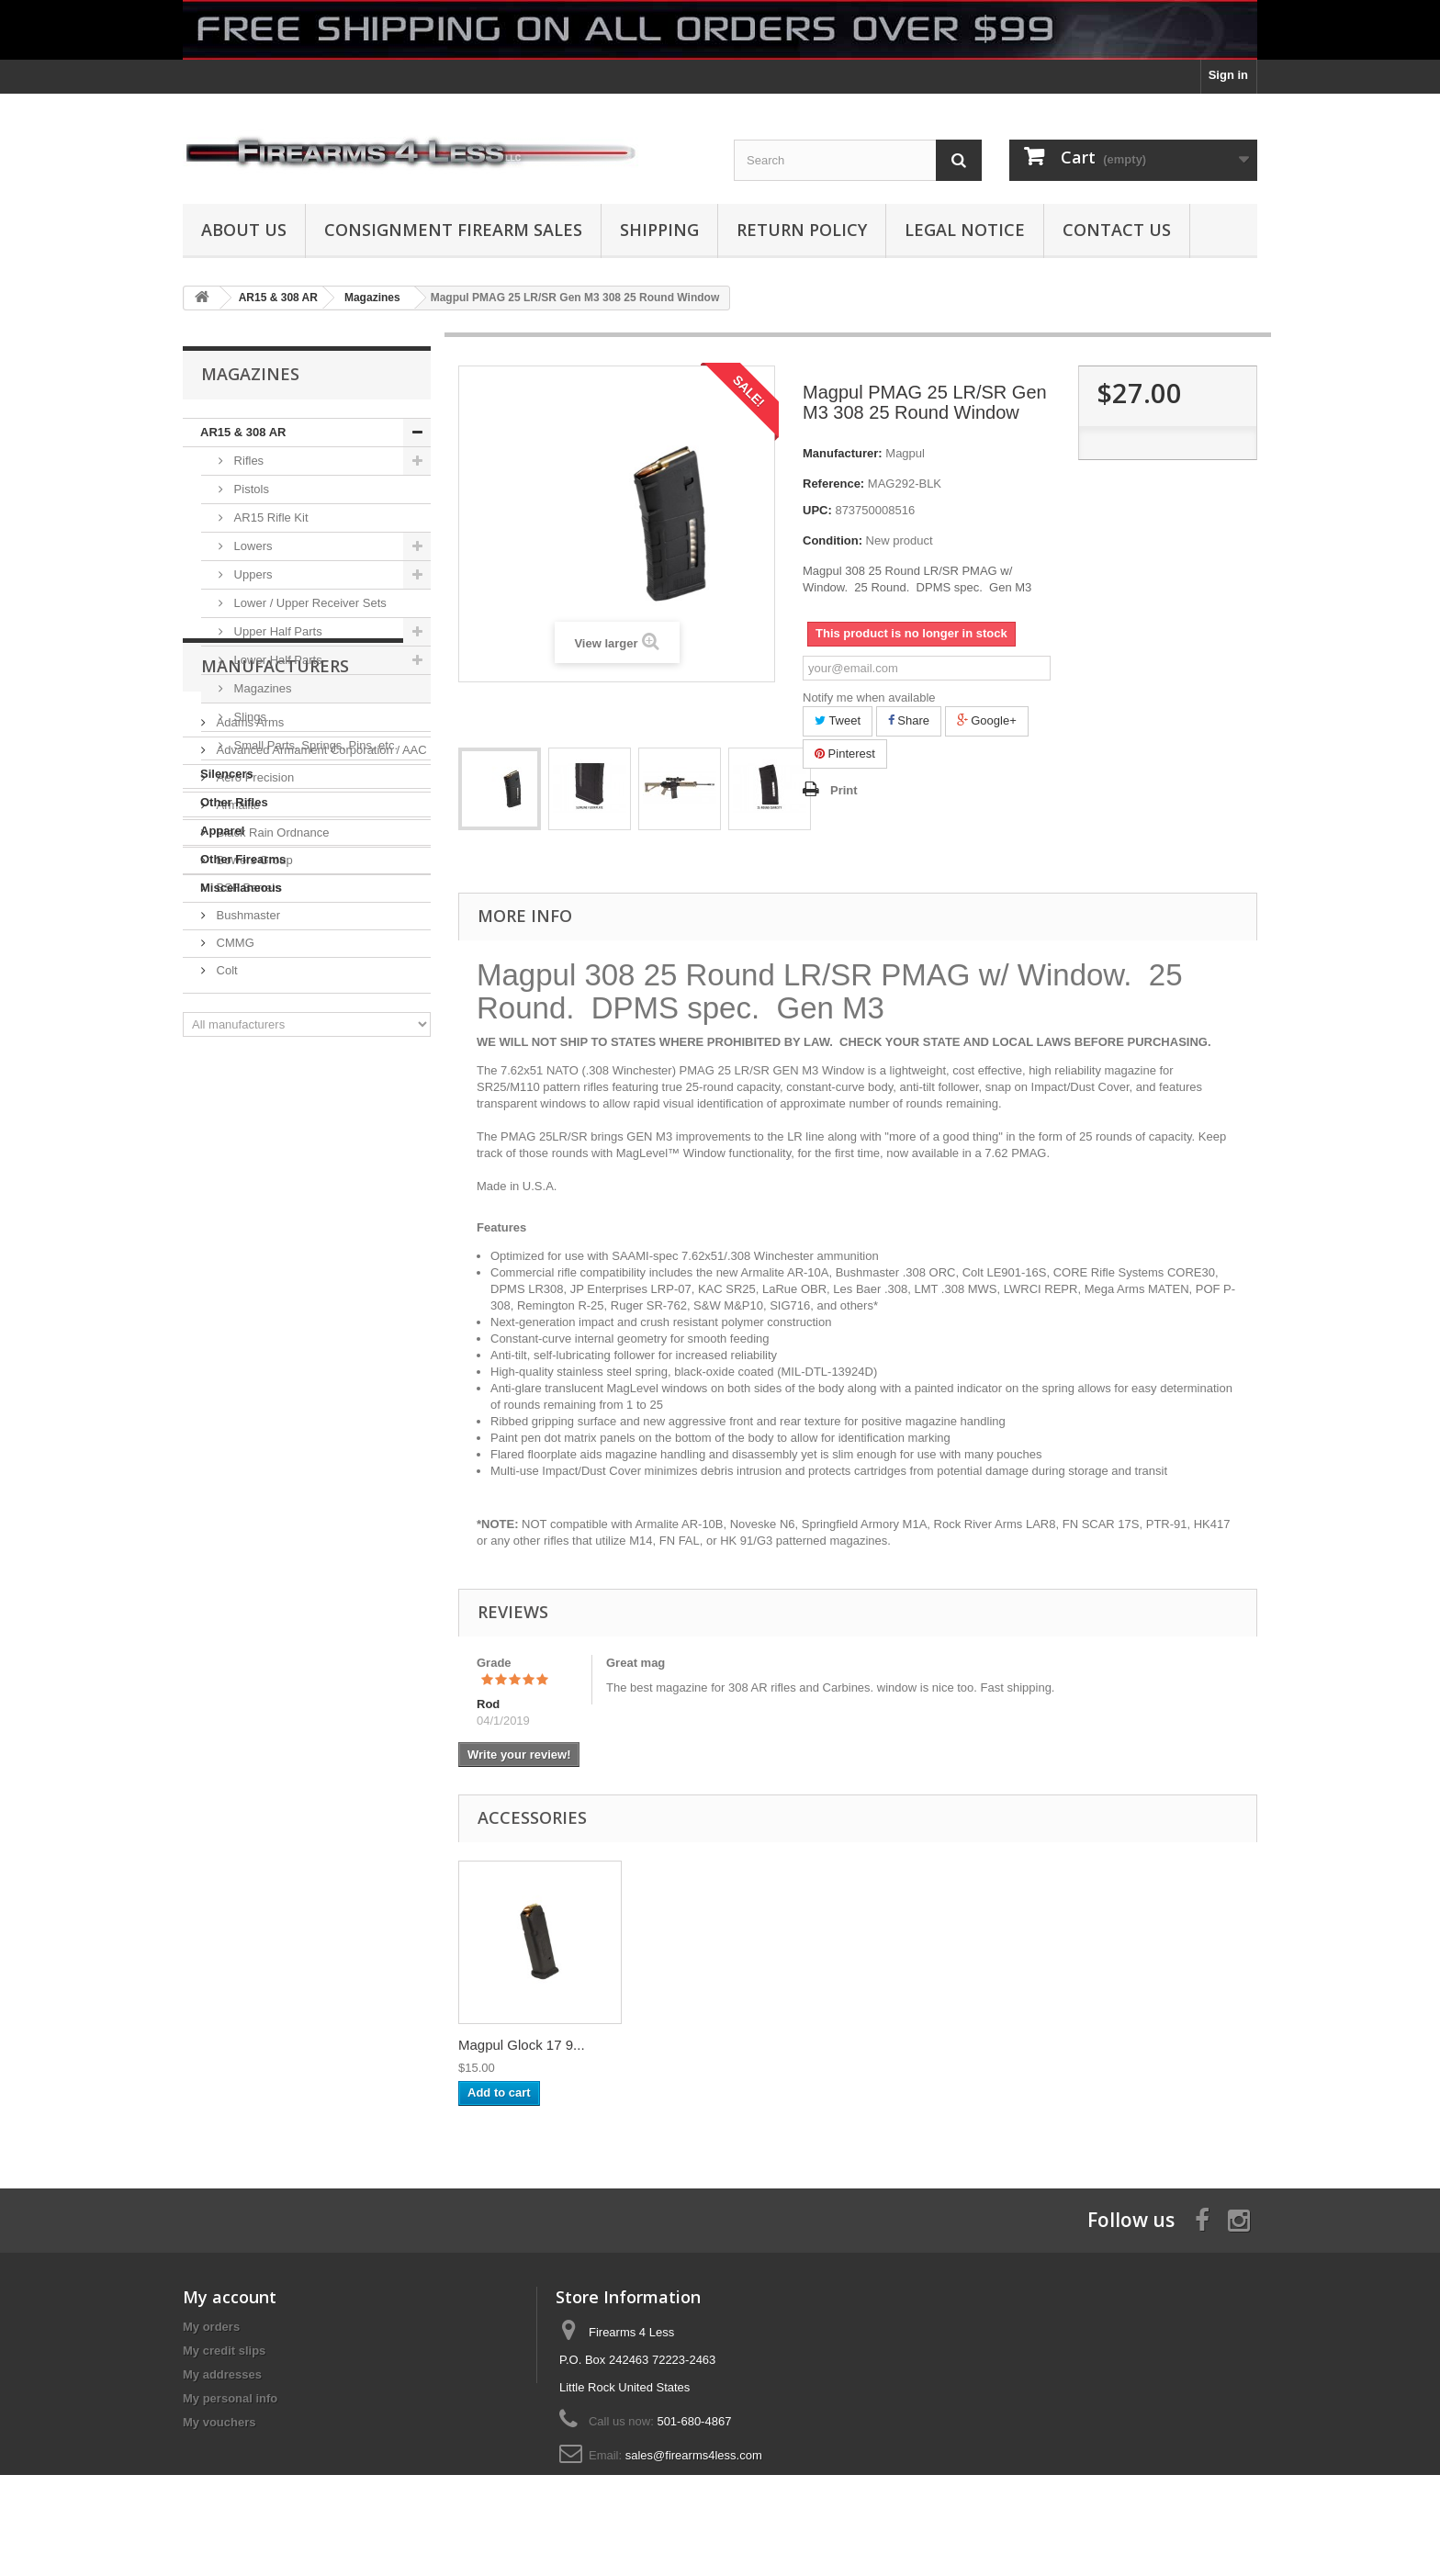 This screenshot has width=1440, height=2576. What do you see at coordinates (252, 546) in the screenshot?
I see `Lowers` at bounding box center [252, 546].